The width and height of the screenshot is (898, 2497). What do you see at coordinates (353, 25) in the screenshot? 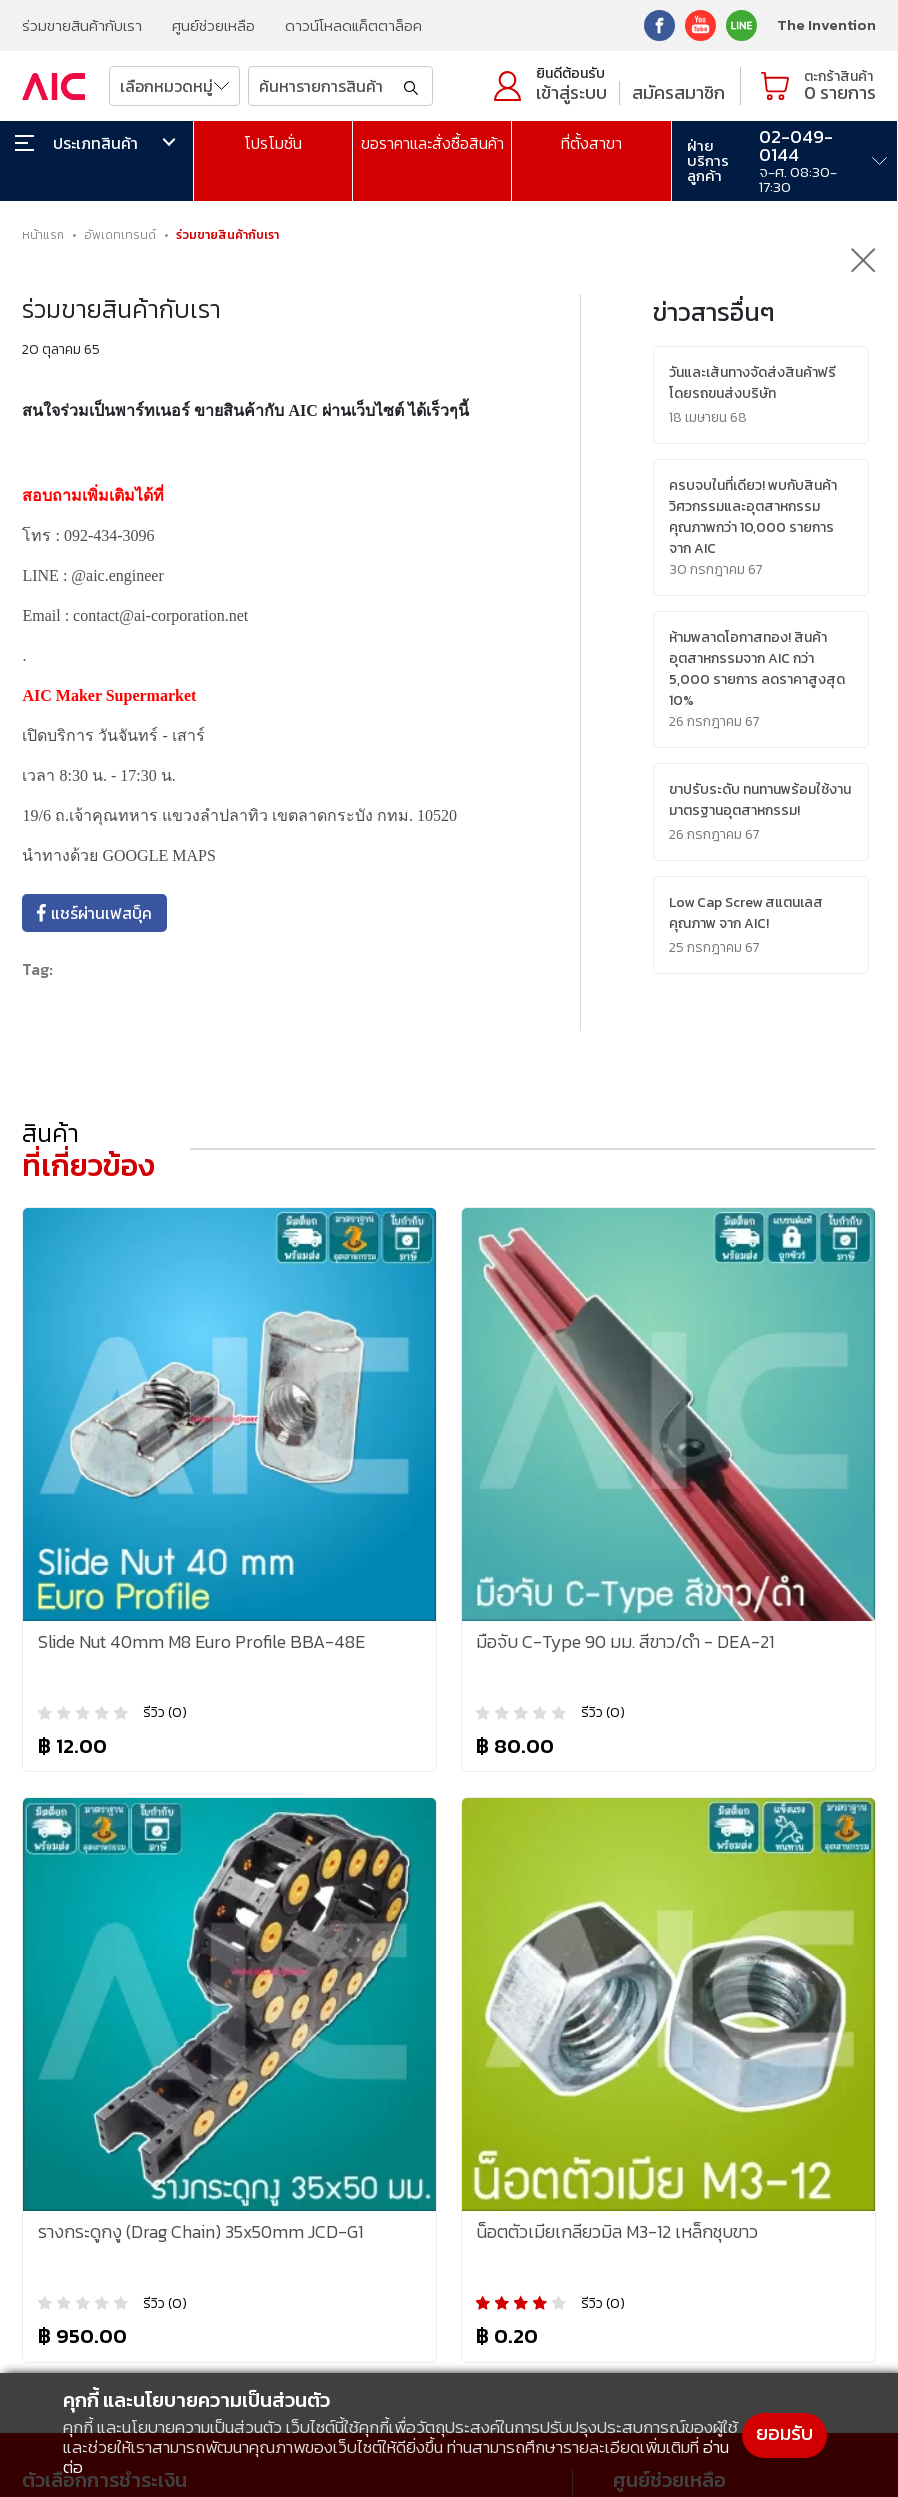
I see `ดาวน์โหลดแค็ตตาล็อค` at bounding box center [353, 25].